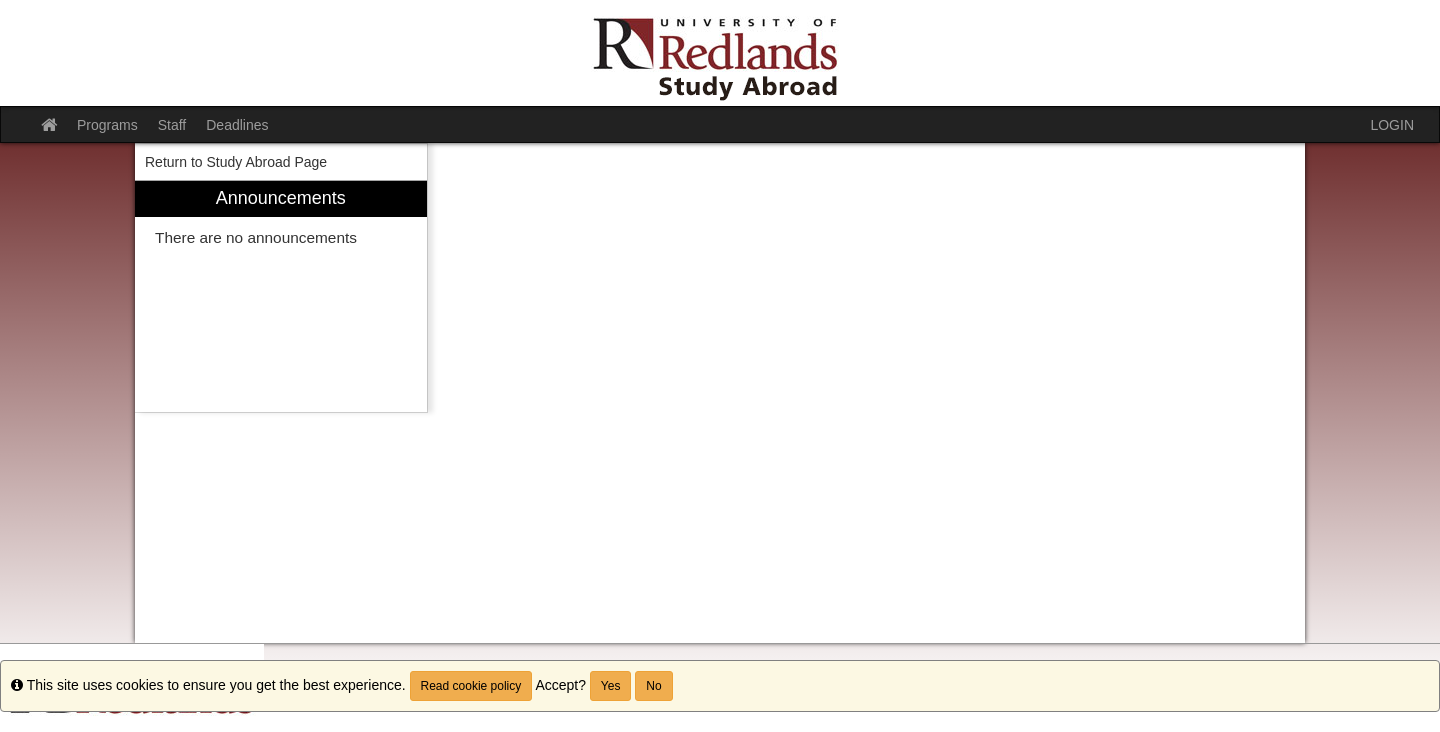 This screenshot has height=732, width=1440. What do you see at coordinates (236, 162) in the screenshot?
I see `Return to Study Abroad Page [menuitem]` at bounding box center [236, 162].